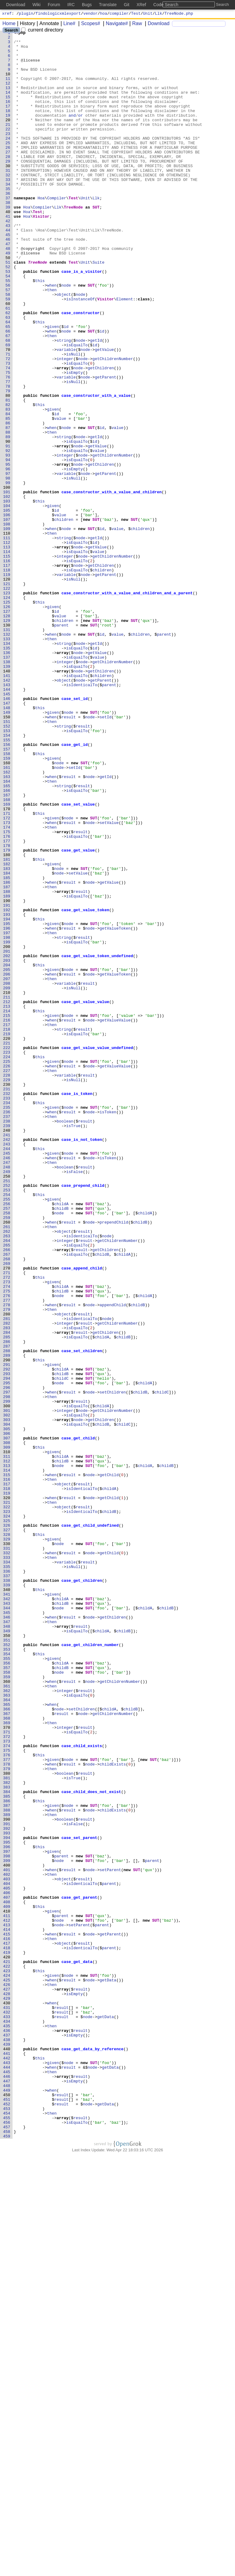 The height and width of the screenshot is (2576, 235). I want to click on 380, so click(8, 2122).